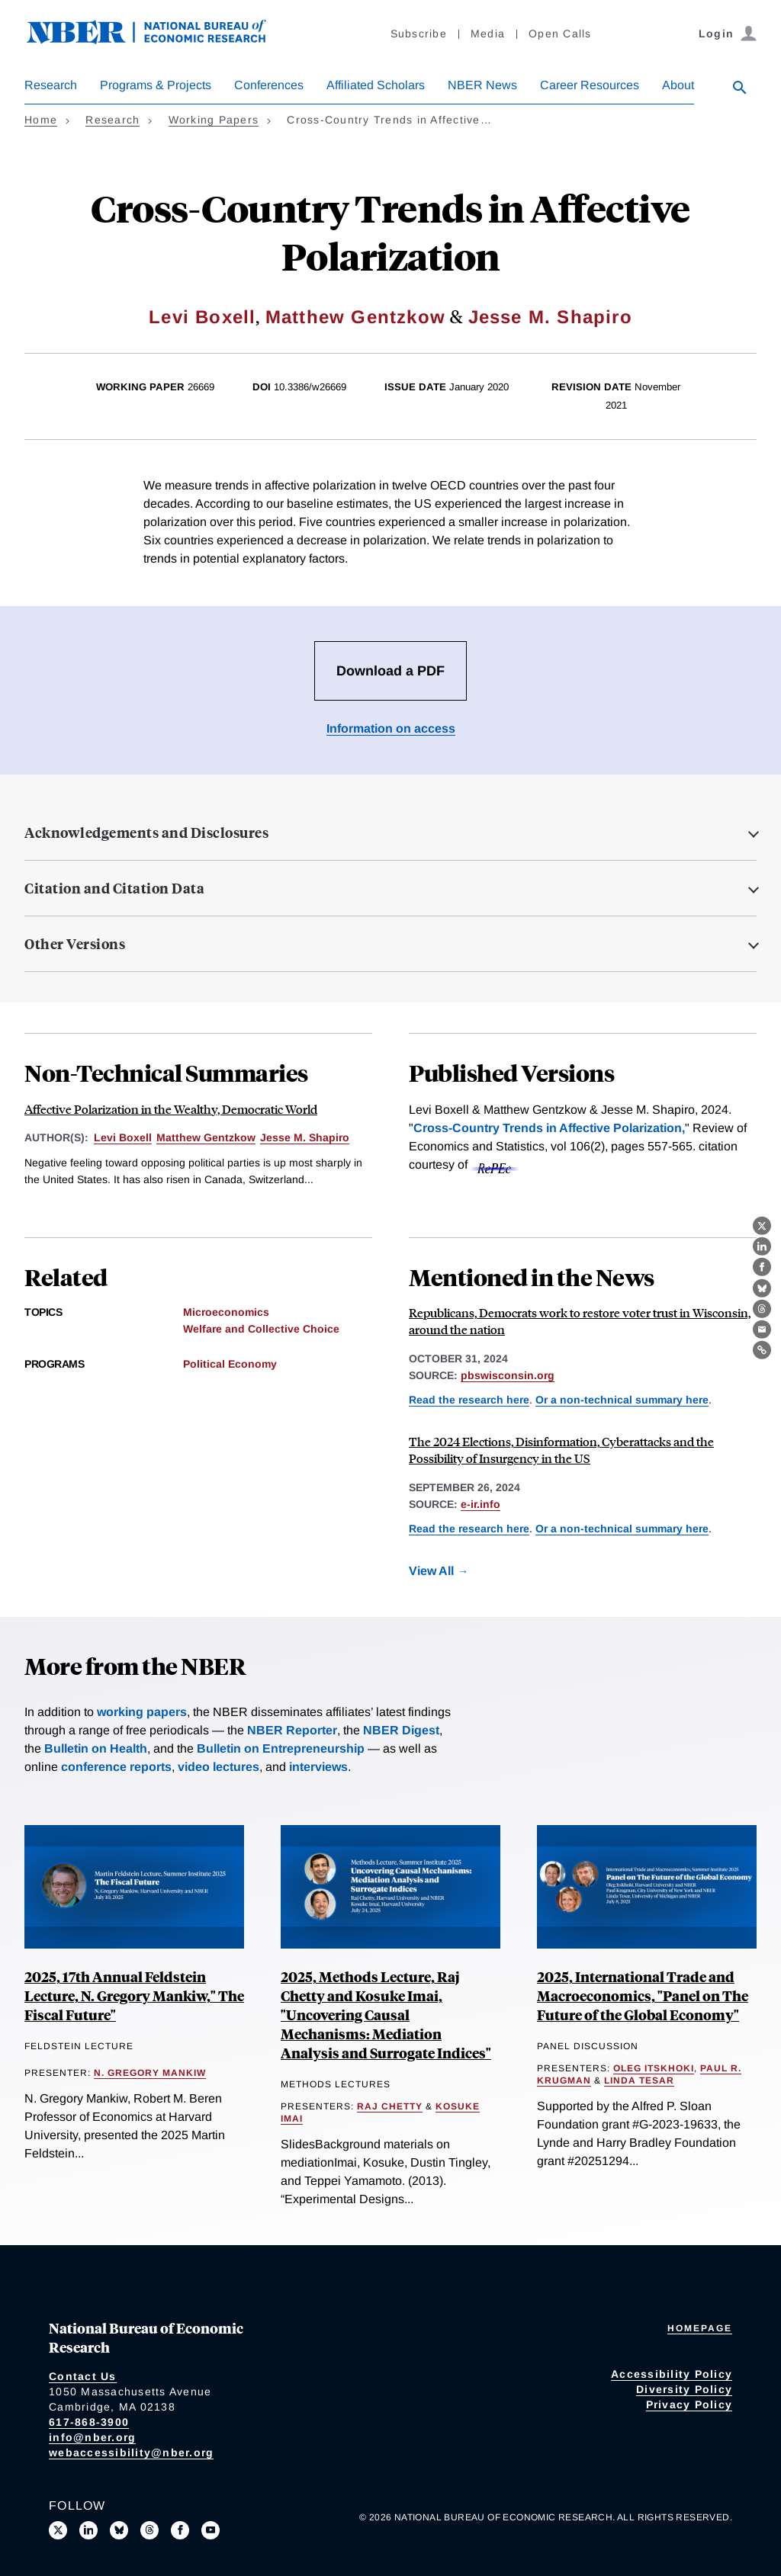 The width and height of the screenshot is (781, 2576). Describe the element at coordinates (431, 1570) in the screenshot. I see `View All` at that location.